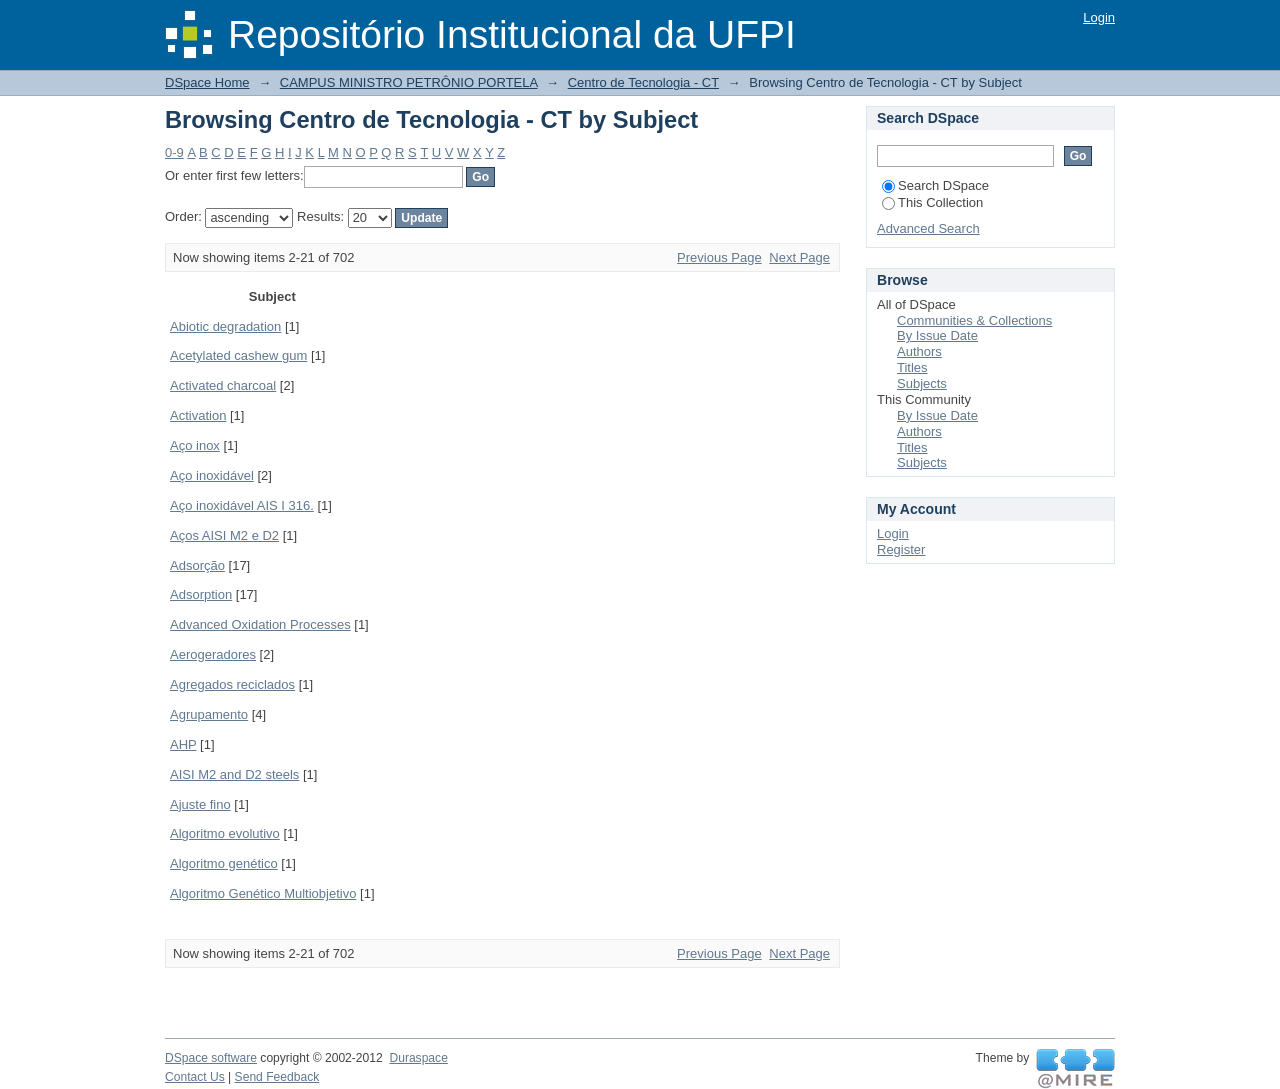 This screenshot has height=1089, width=1280. Describe the element at coordinates (195, 1077) in the screenshot. I see `Contact Us` at that location.